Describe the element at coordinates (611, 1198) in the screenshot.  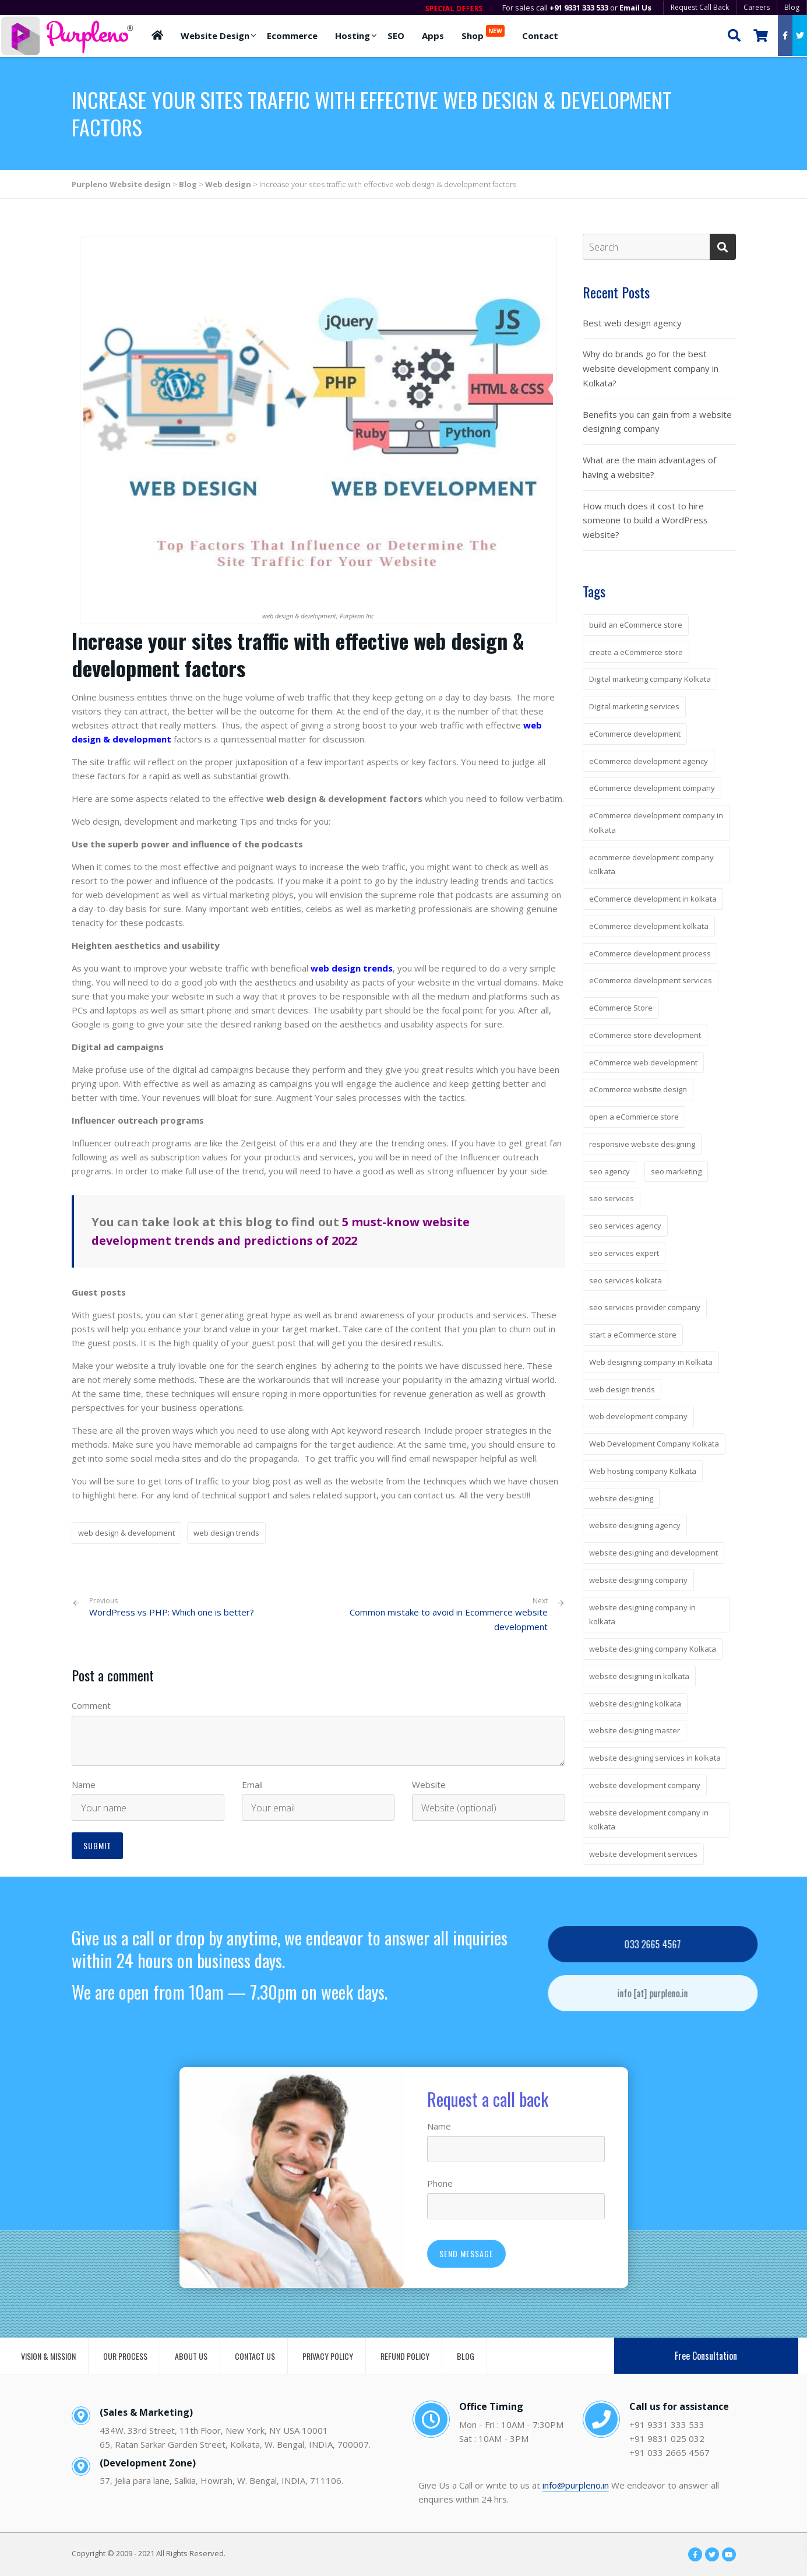
I see `seo services [seo services (4 items)]` at that location.